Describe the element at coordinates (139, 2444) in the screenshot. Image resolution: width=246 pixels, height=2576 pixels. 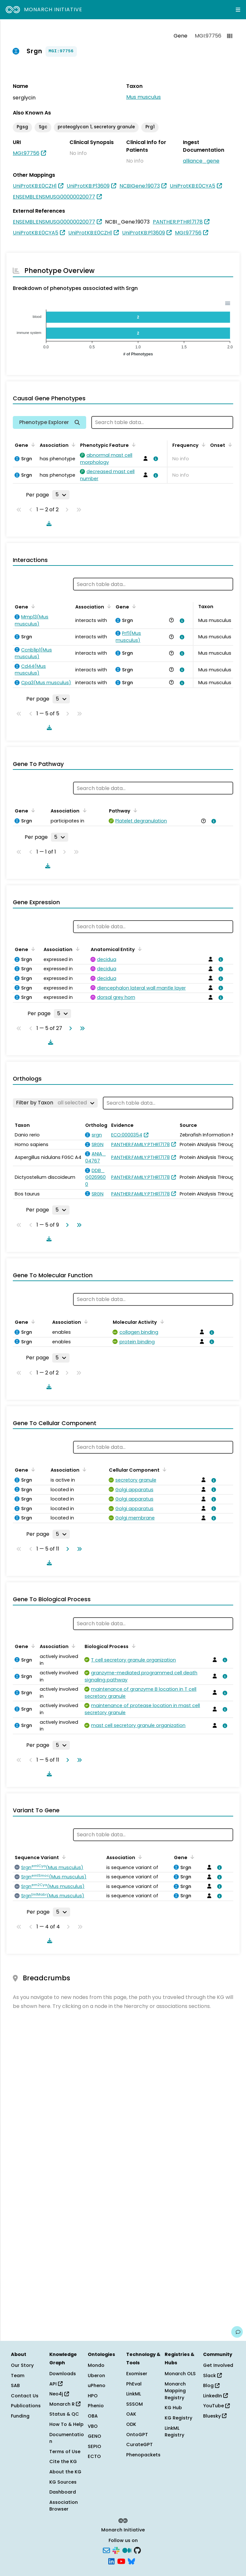
I see `CurateGPT` at that location.